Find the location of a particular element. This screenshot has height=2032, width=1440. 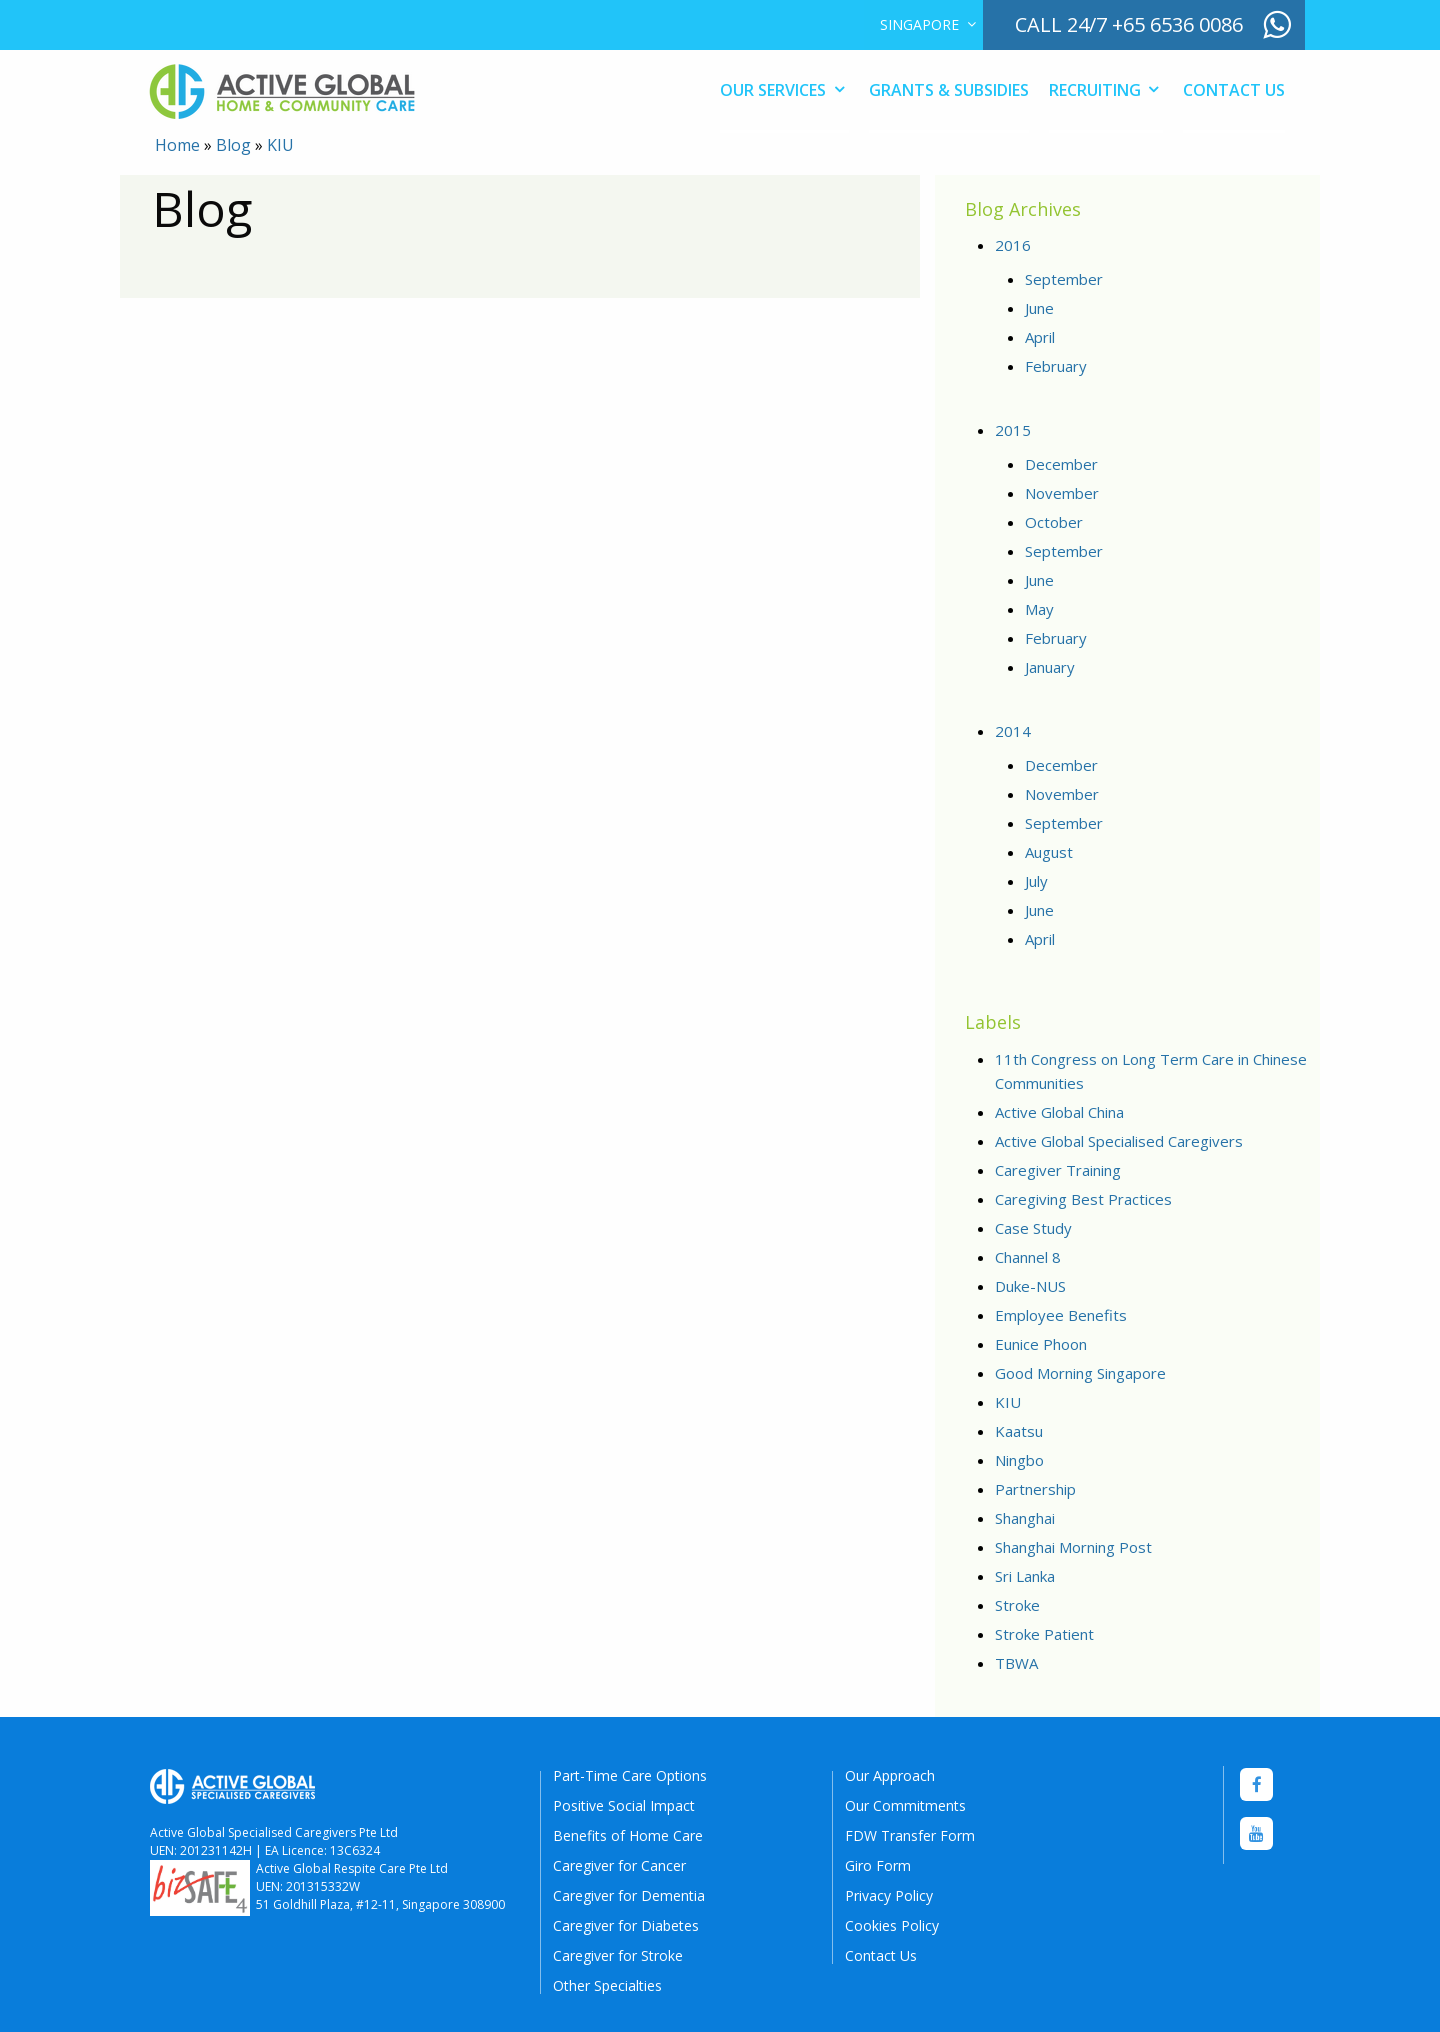

Stroke Patient is located at coordinates (1044, 1634).